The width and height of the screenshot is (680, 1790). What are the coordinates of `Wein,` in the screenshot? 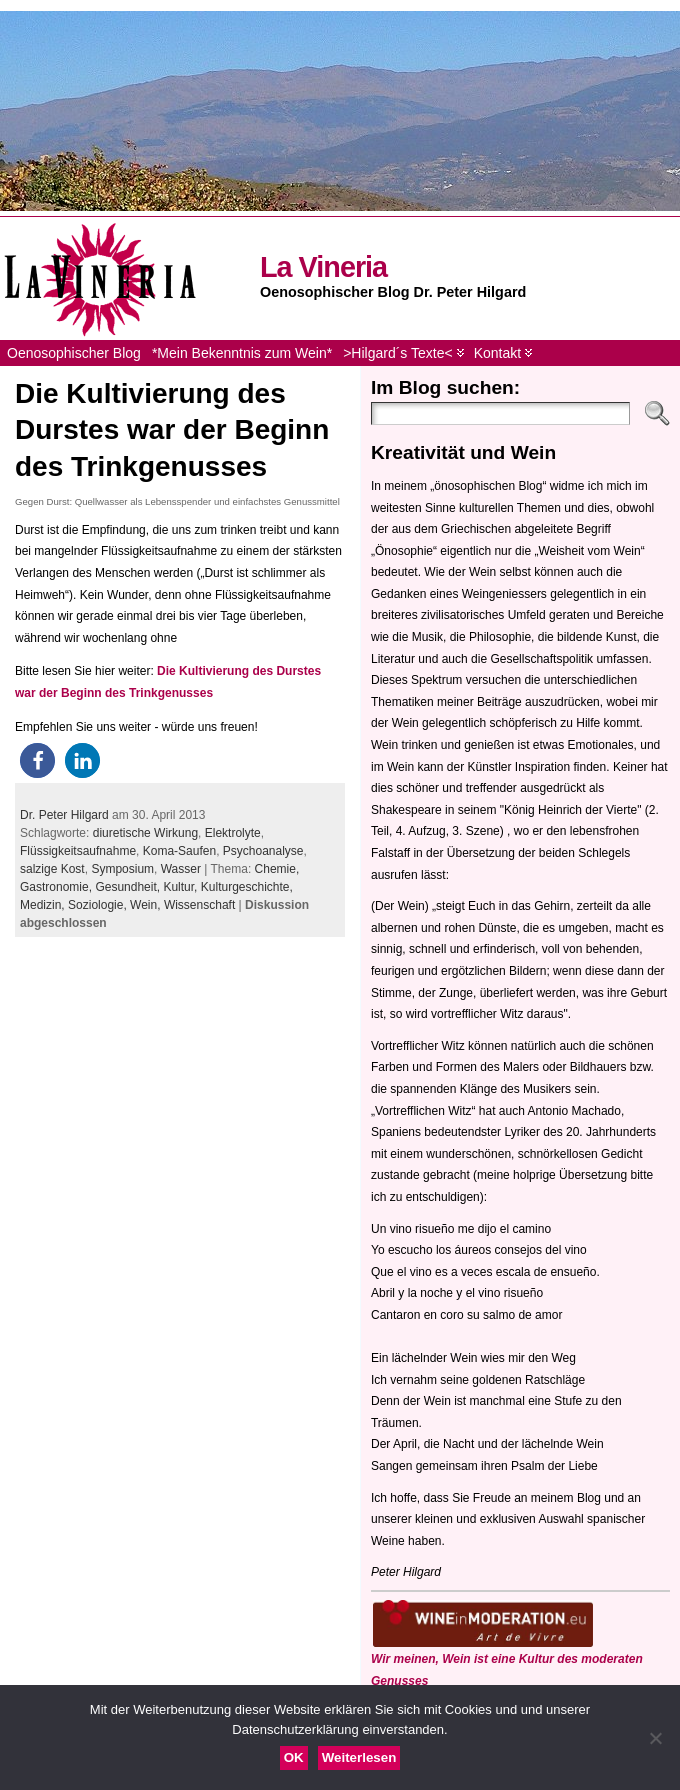 It's located at (147, 905).